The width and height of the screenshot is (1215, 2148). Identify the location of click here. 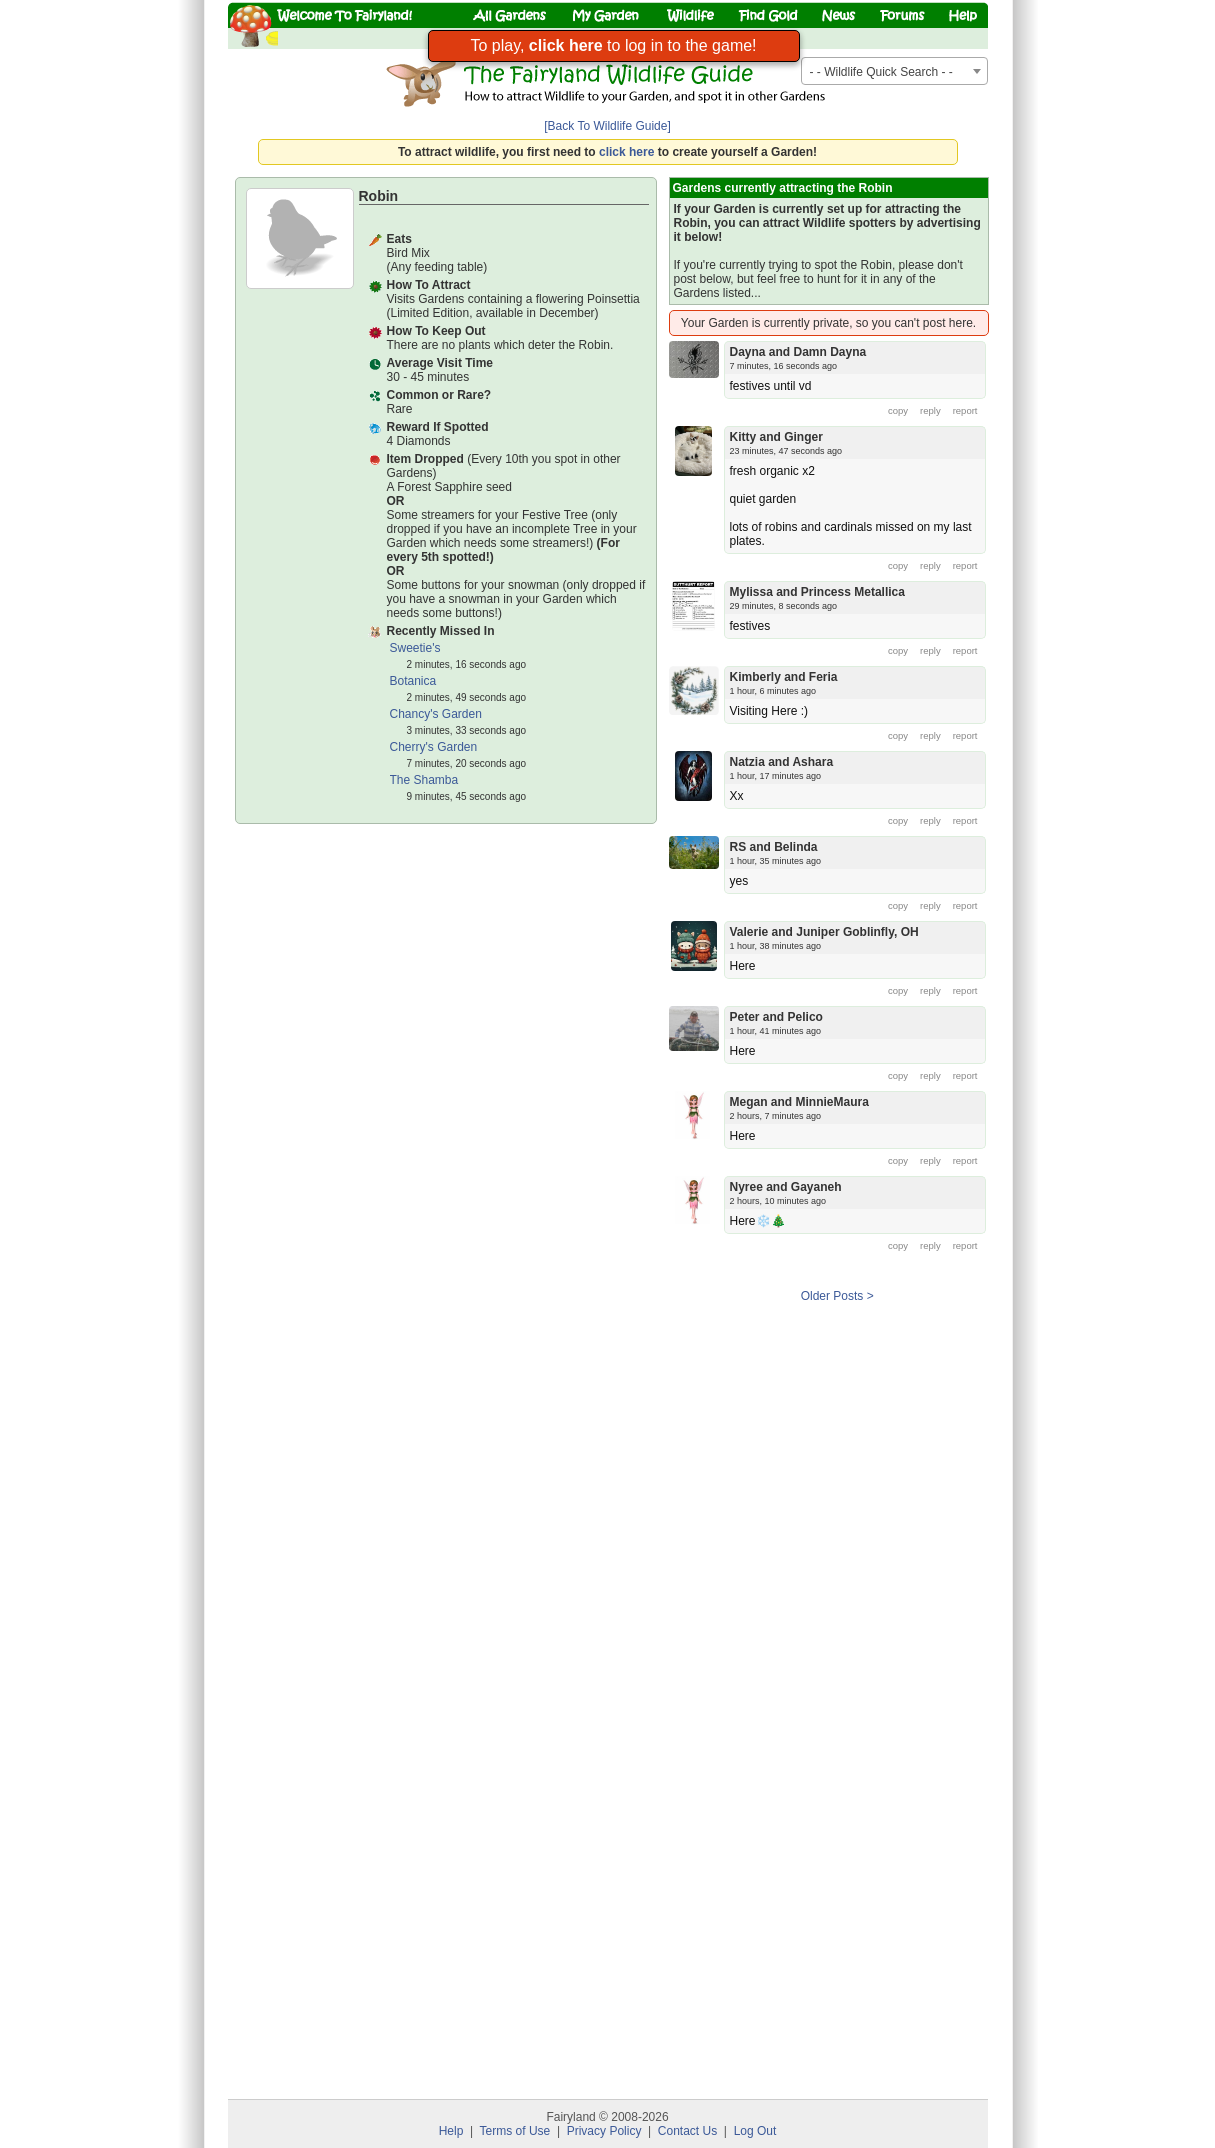
(626, 152).